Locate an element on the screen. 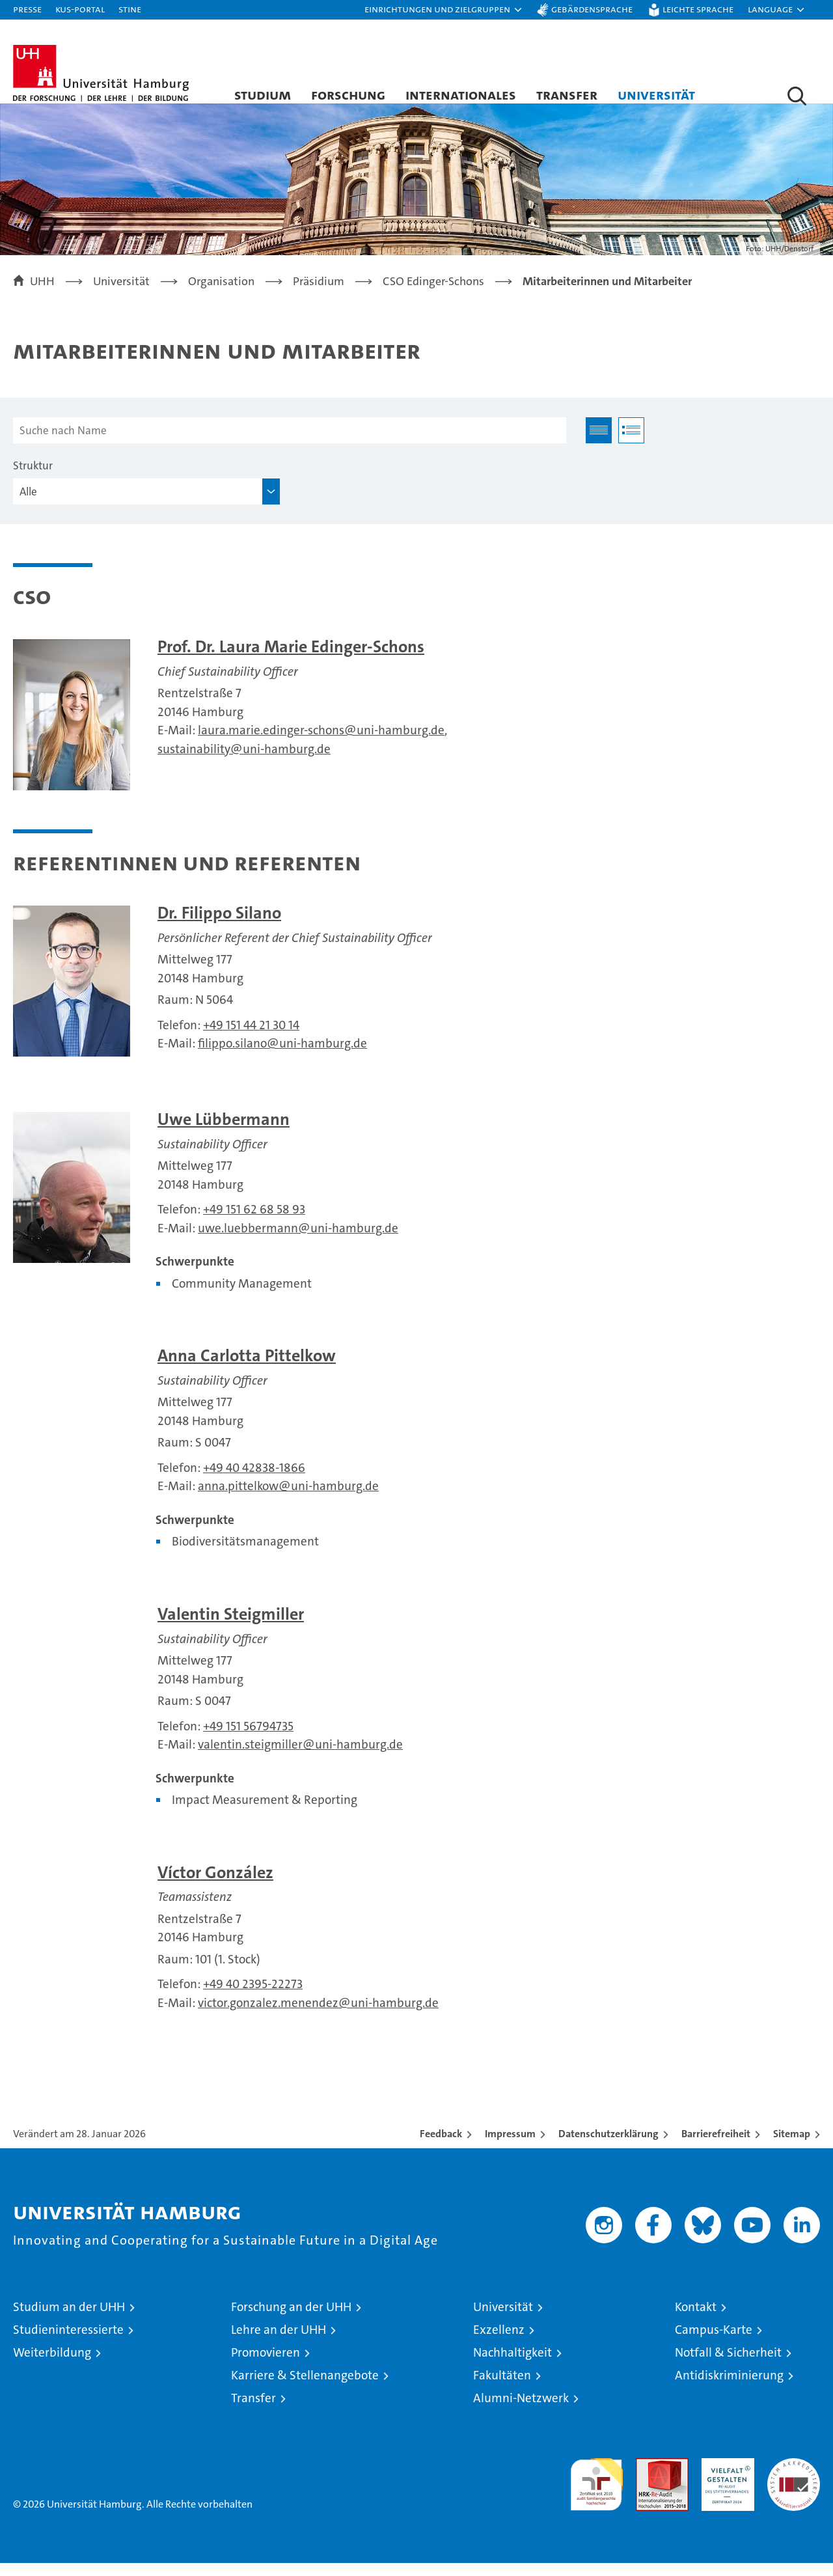 This screenshot has height=2576, width=833. Universität is located at coordinates (656, 94).